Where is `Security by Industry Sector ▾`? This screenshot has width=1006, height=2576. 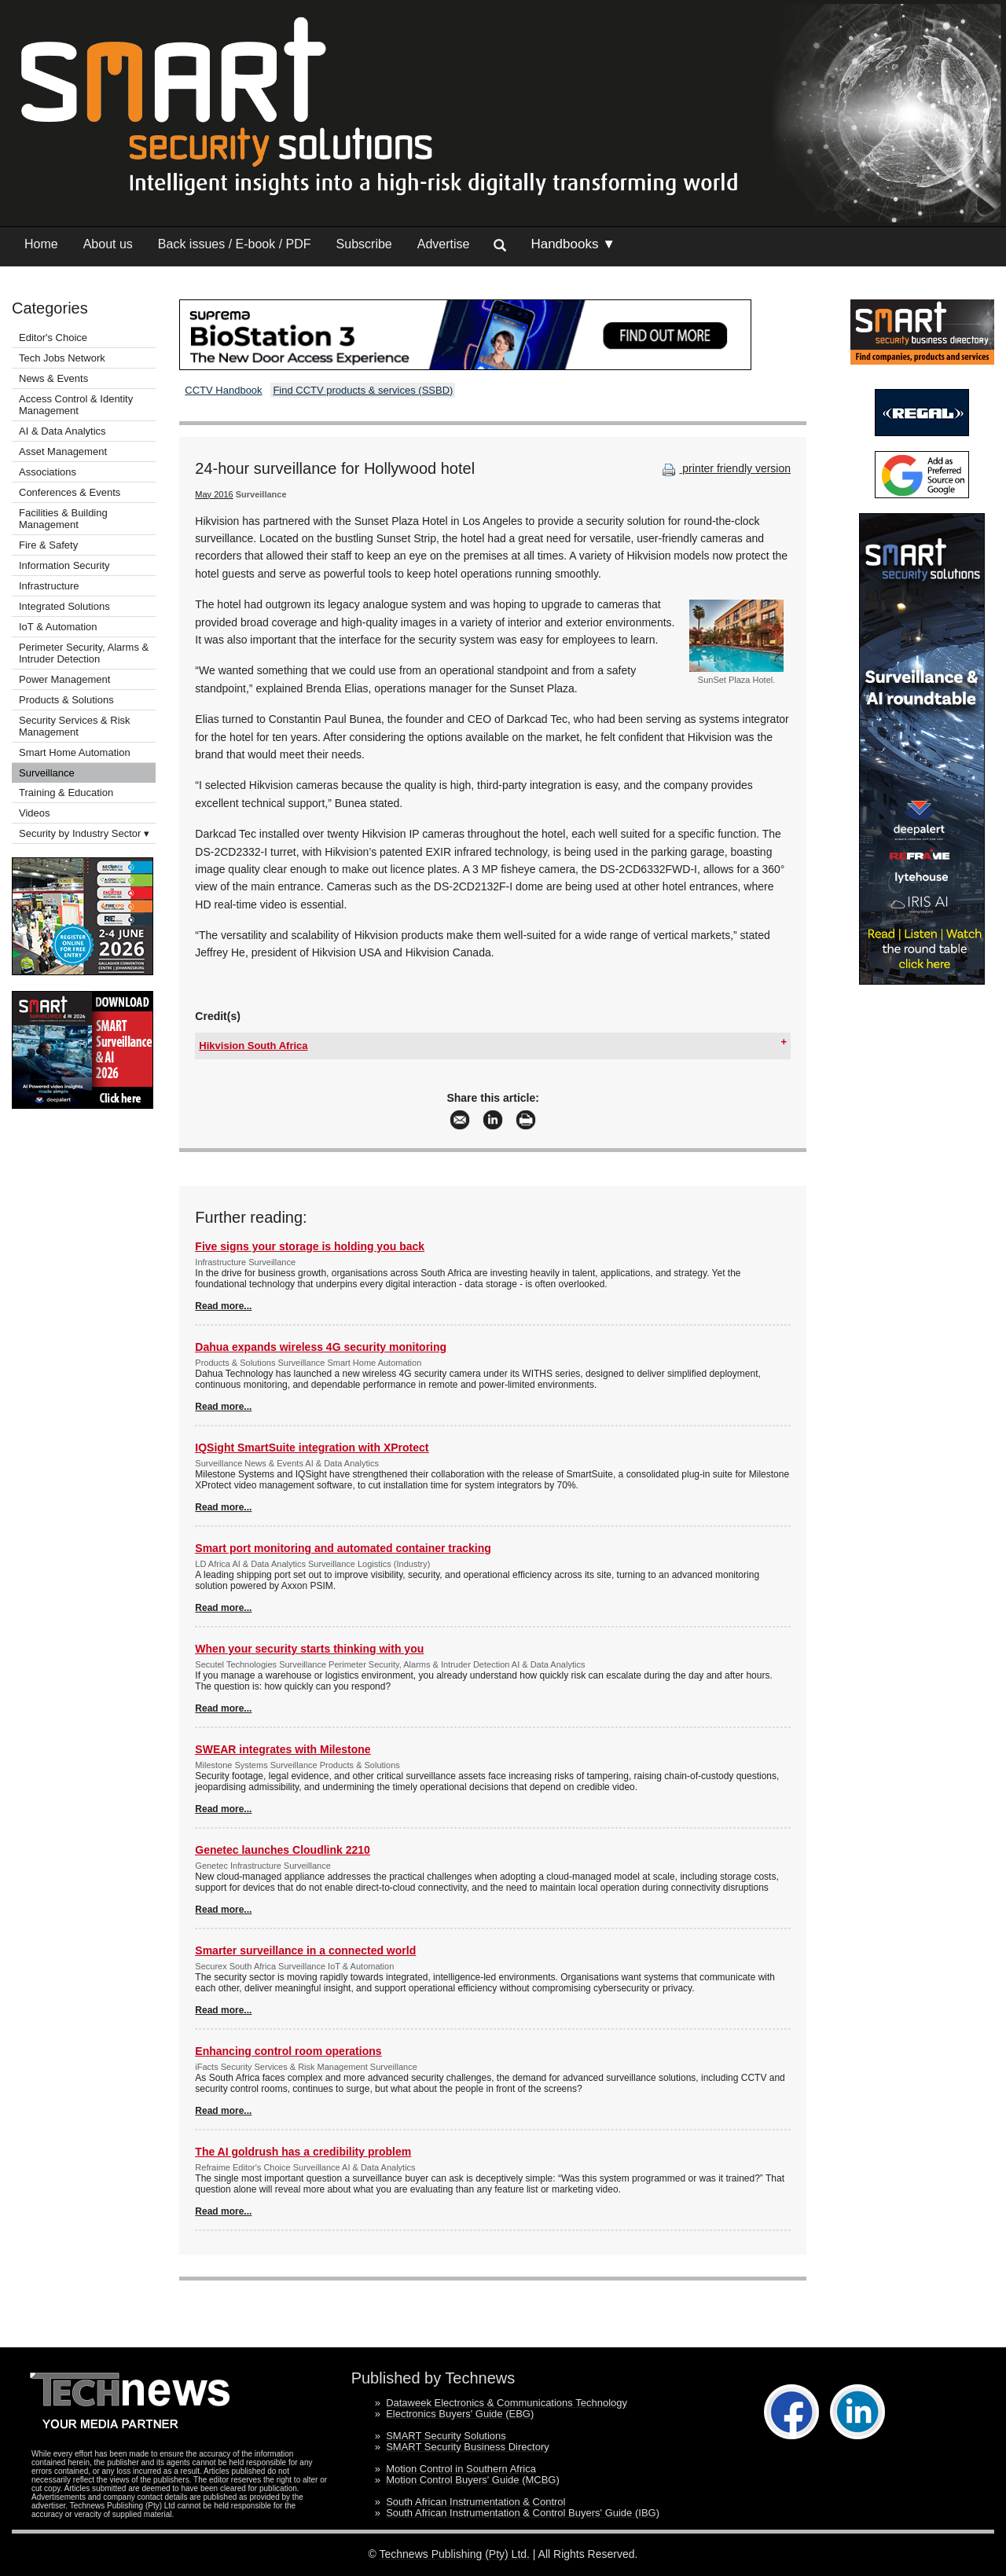
Security by Industry Sector ▾ is located at coordinates (84, 833).